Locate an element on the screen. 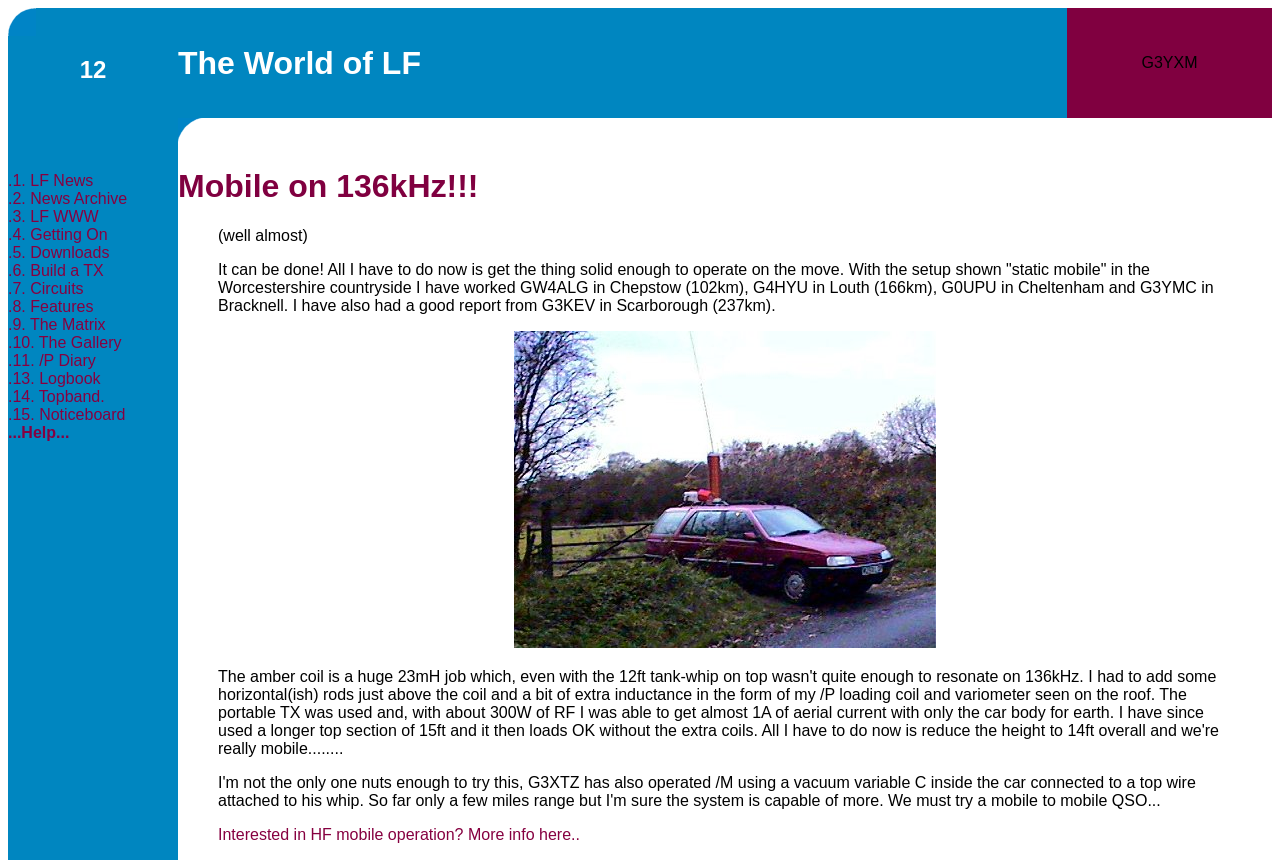 The height and width of the screenshot is (868, 1280). .14. Topband. is located at coordinates (56, 396).